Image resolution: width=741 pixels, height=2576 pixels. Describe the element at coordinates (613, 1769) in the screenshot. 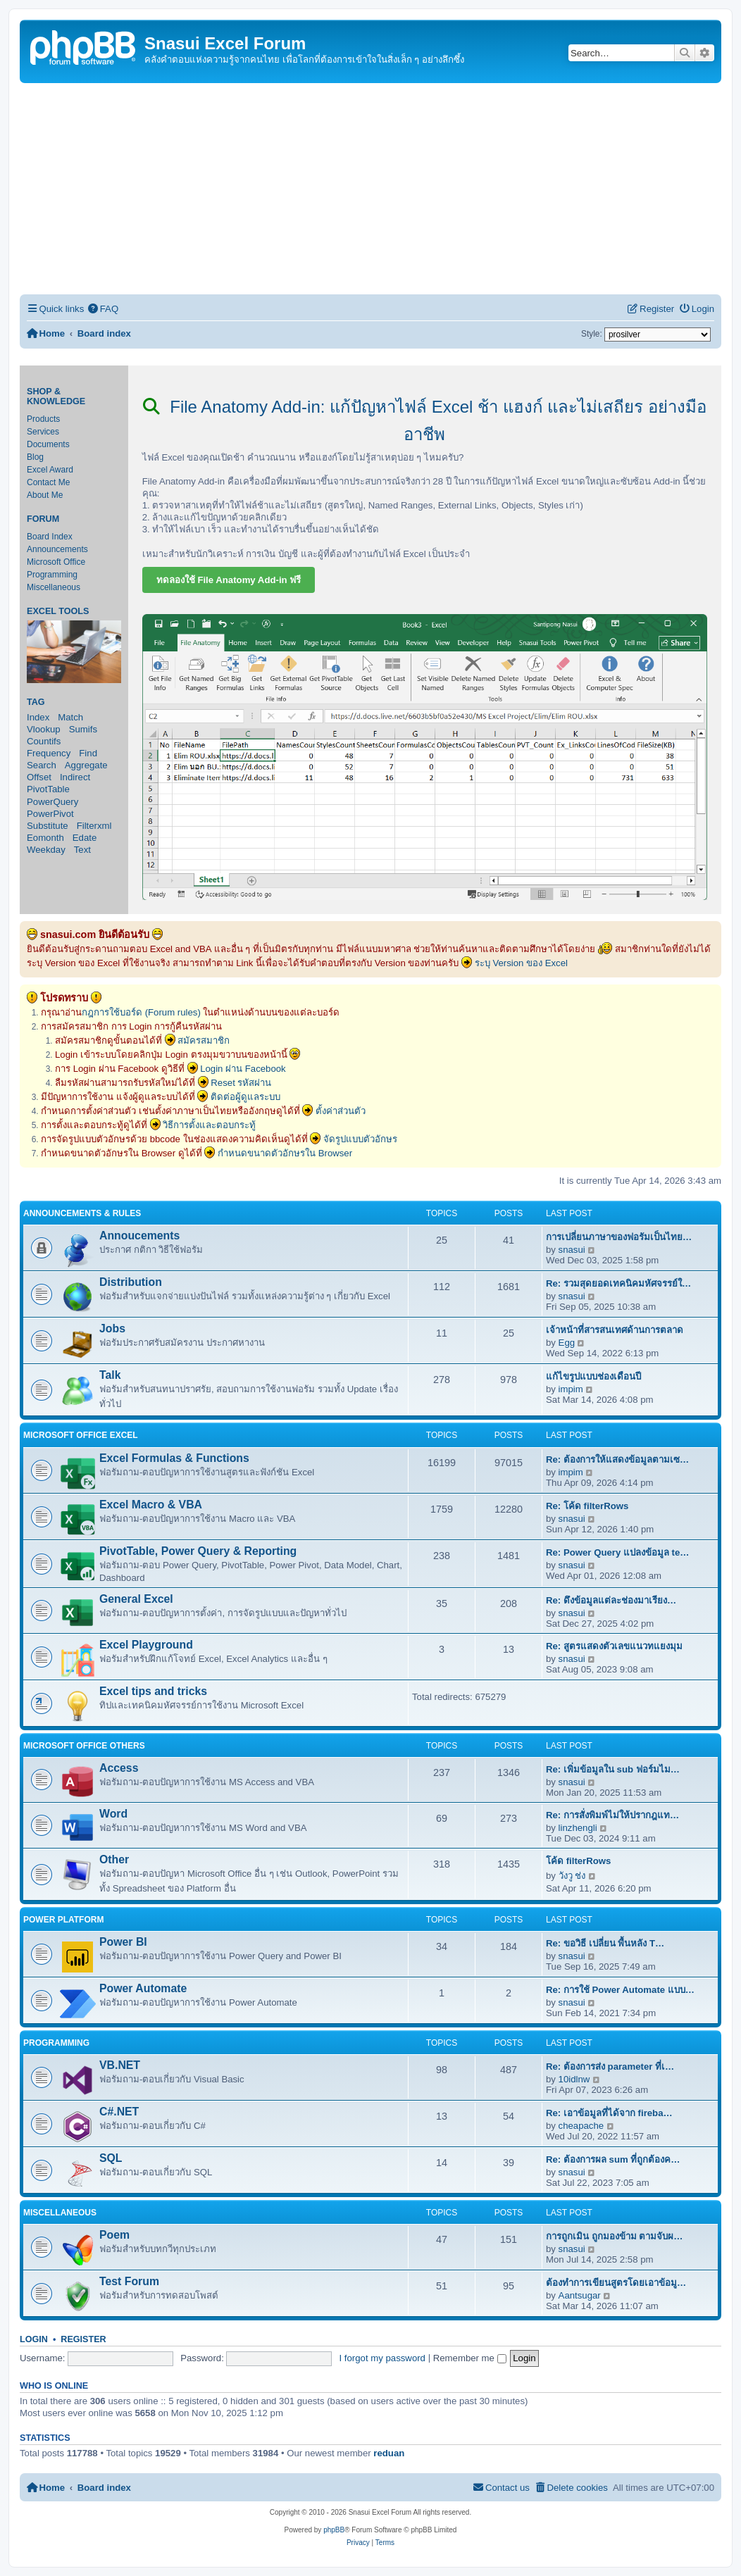

I see `Re: เพิ่มข้อมูลใน sub ฟอร์มไม…` at that location.